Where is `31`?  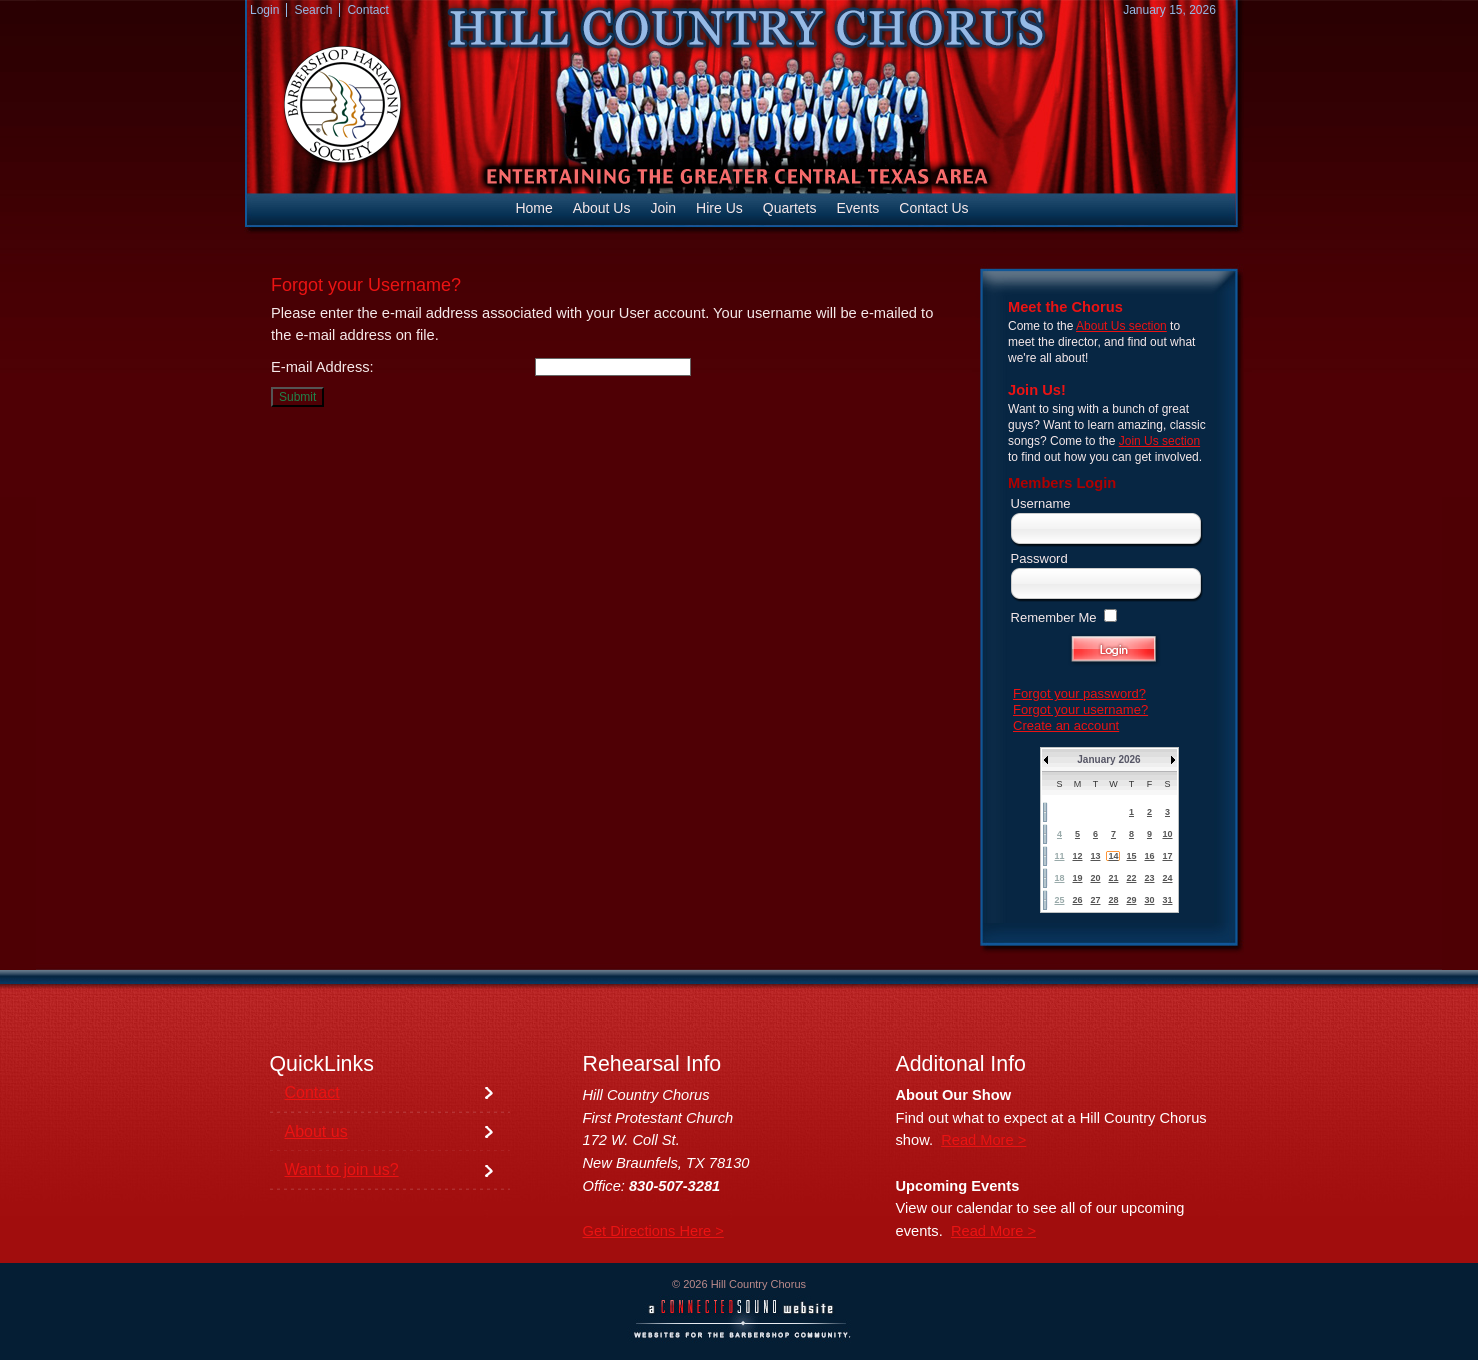 31 is located at coordinates (1167, 900).